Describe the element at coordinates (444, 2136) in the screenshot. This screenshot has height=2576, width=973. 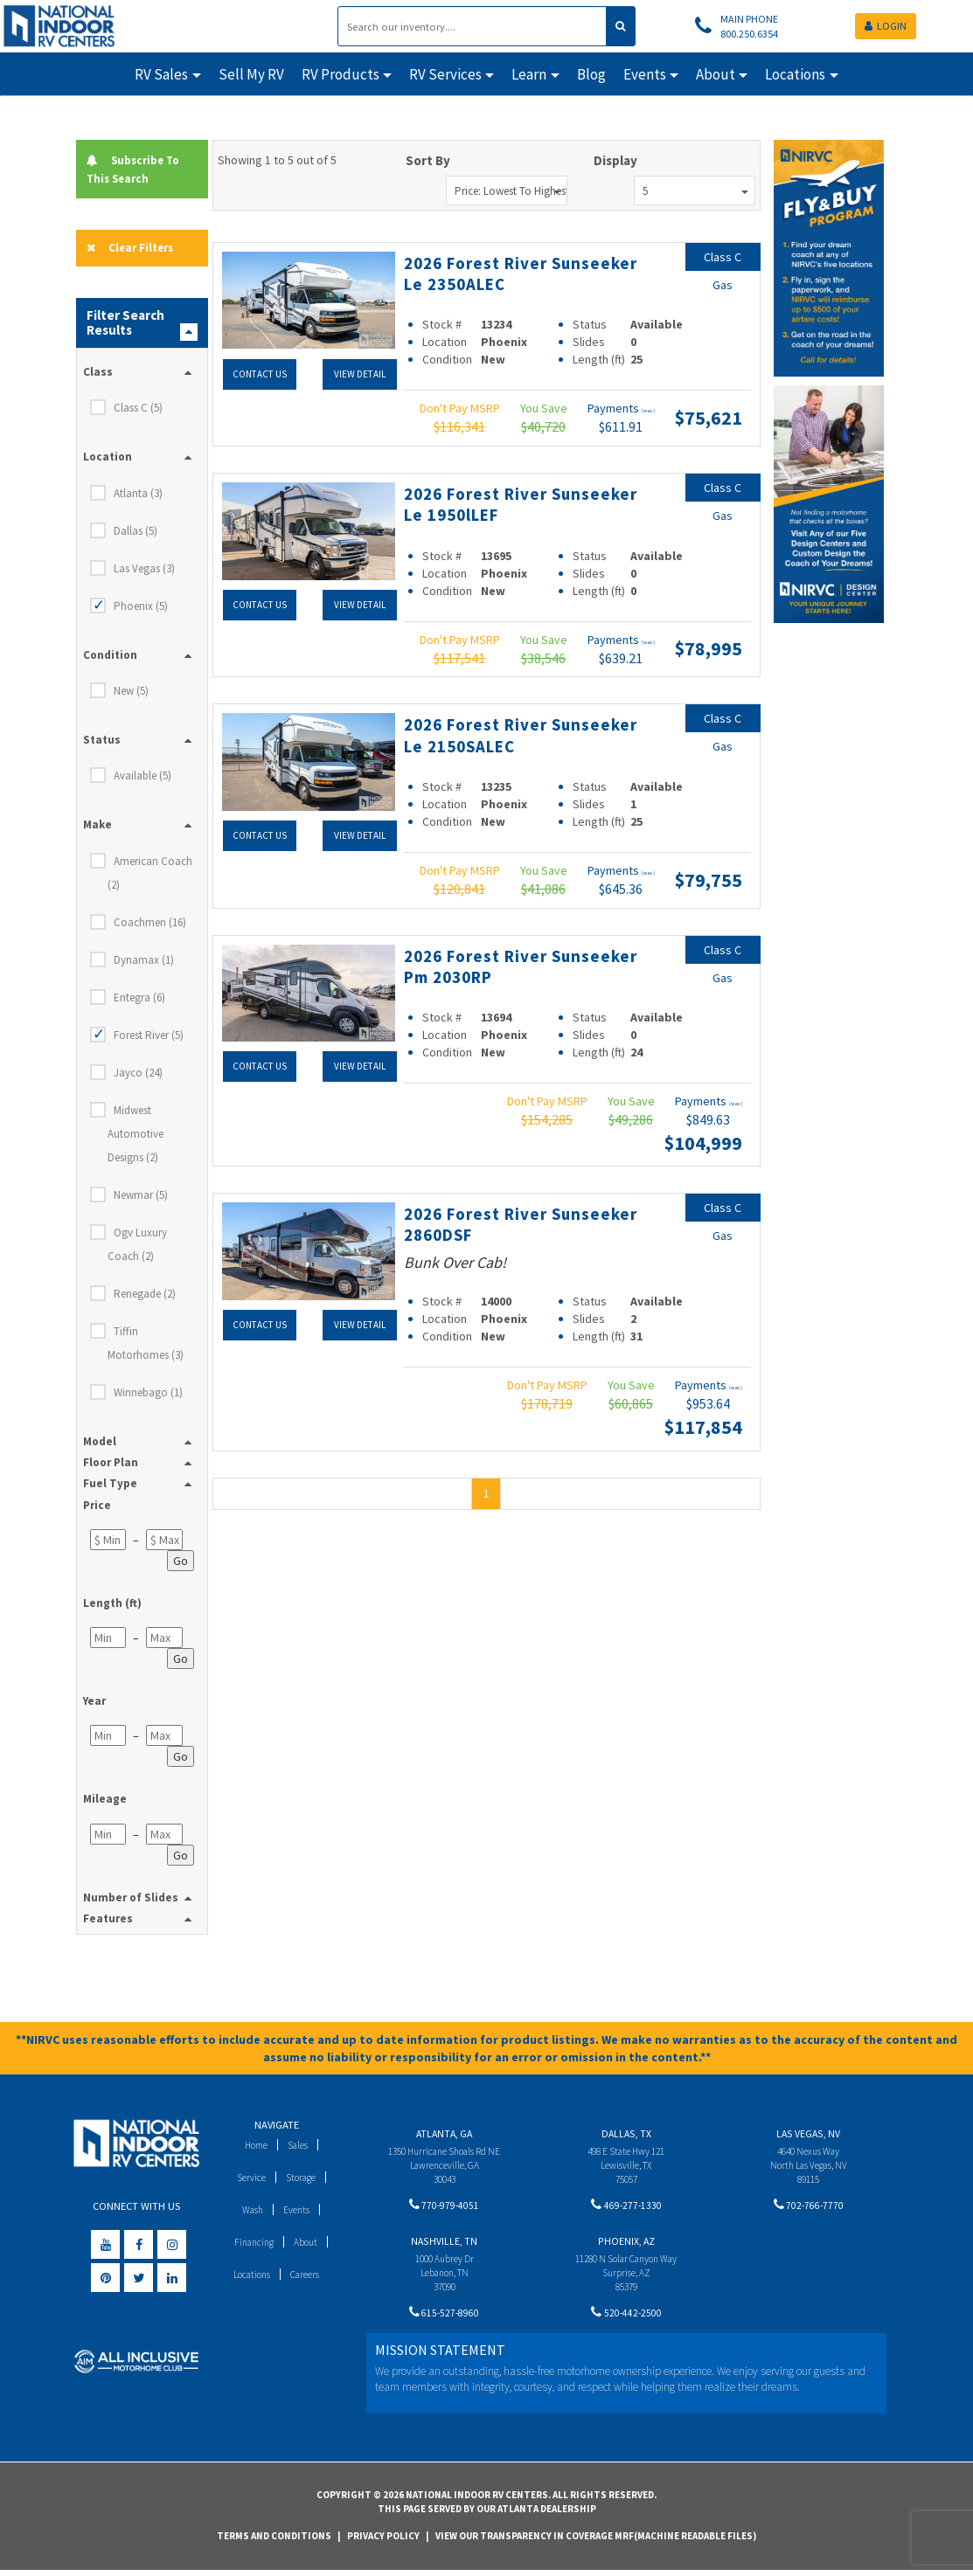
I see `Atlanta, GA` at that location.